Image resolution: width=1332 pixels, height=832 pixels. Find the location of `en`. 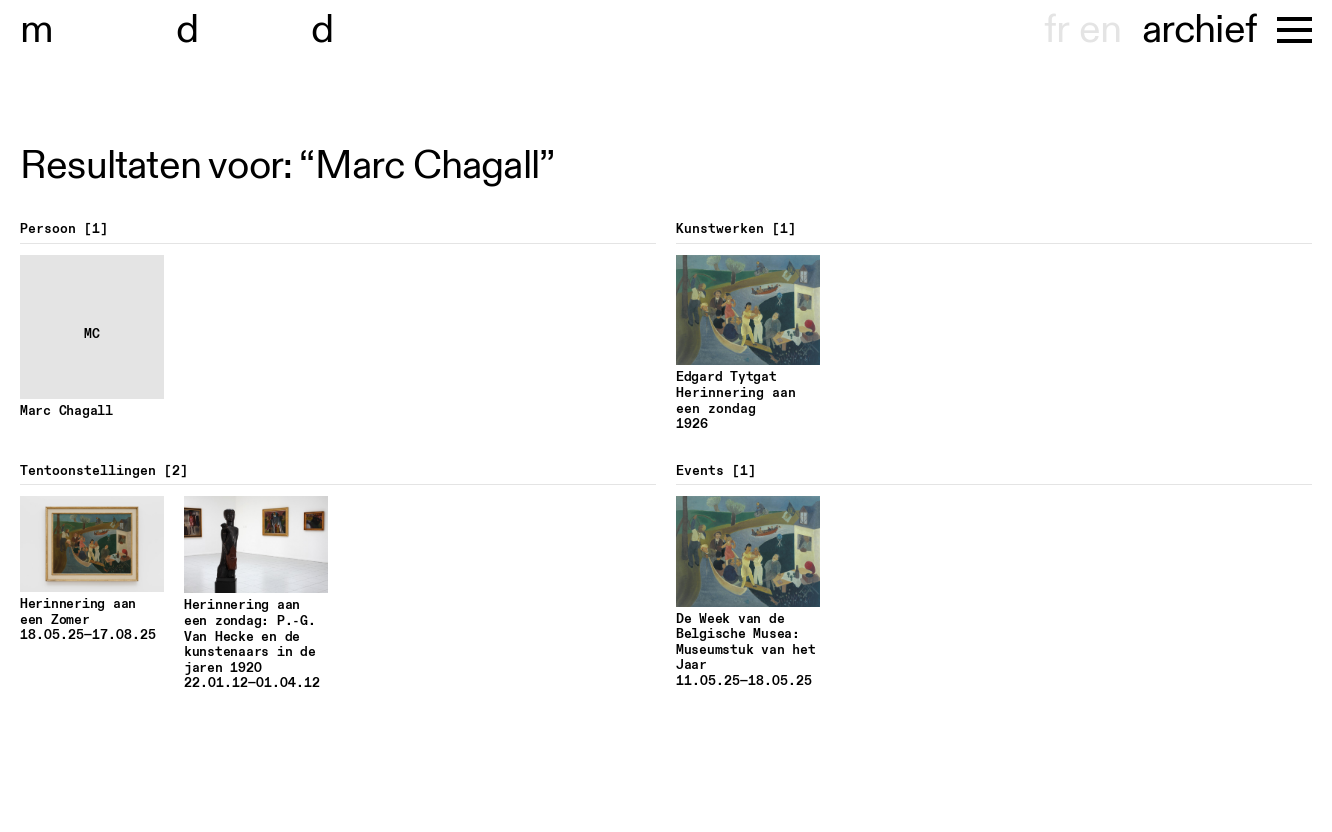

en is located at coordinates (1100, 30).